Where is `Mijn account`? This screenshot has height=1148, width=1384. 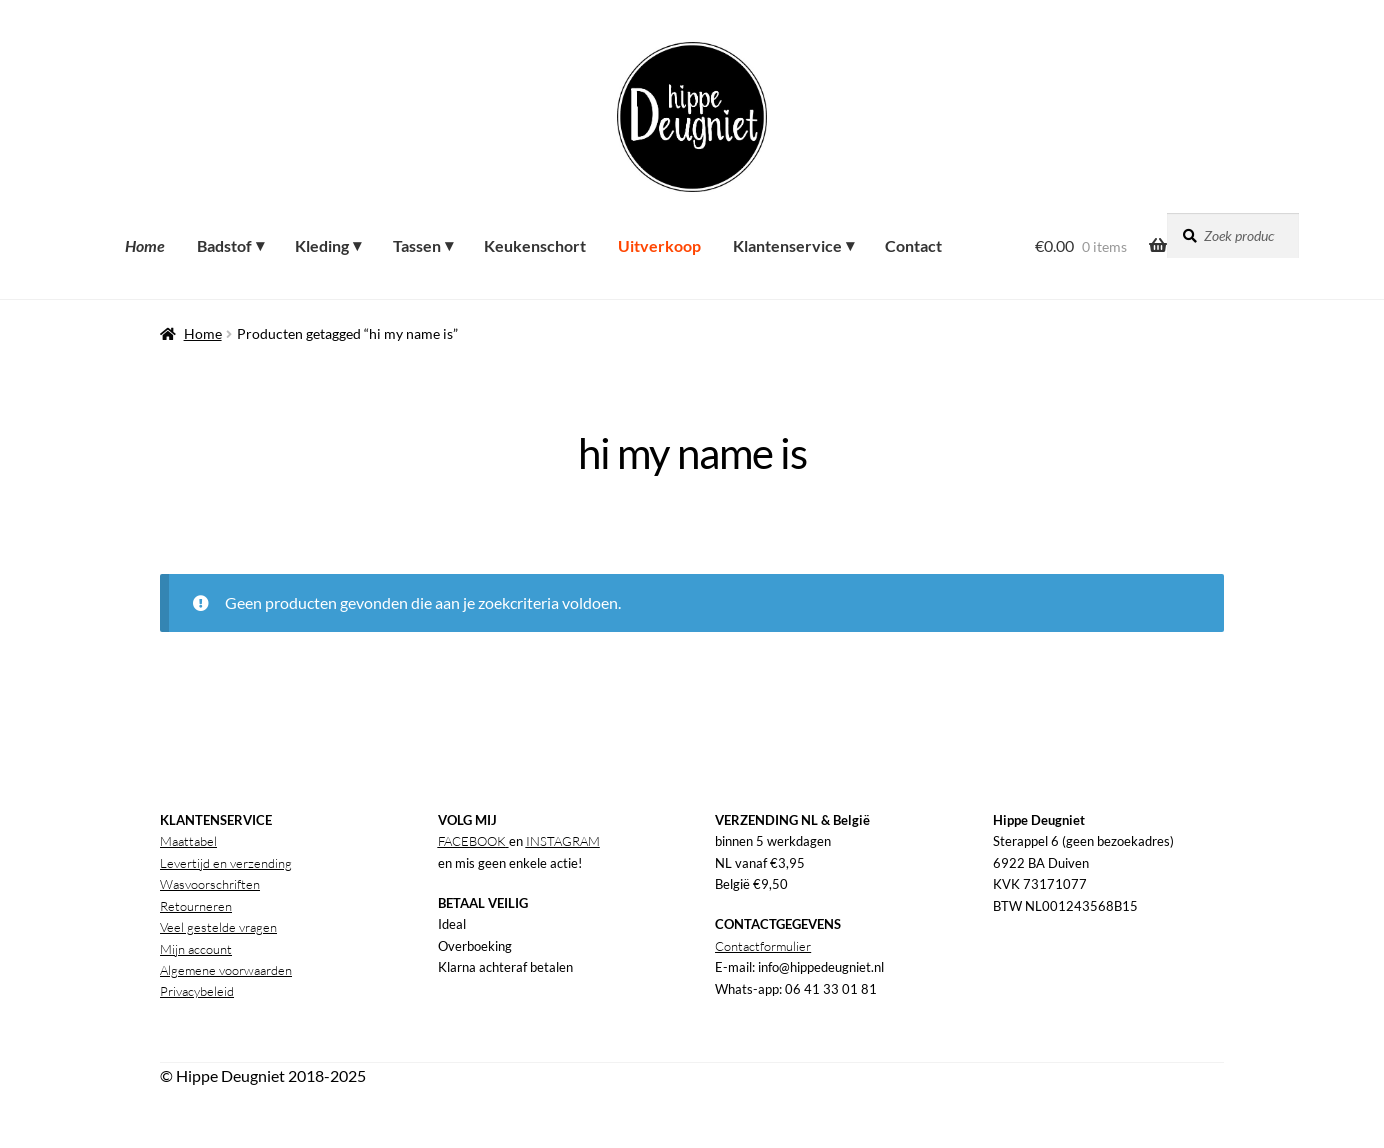 Mijn account is located at coordinates (196, 949).